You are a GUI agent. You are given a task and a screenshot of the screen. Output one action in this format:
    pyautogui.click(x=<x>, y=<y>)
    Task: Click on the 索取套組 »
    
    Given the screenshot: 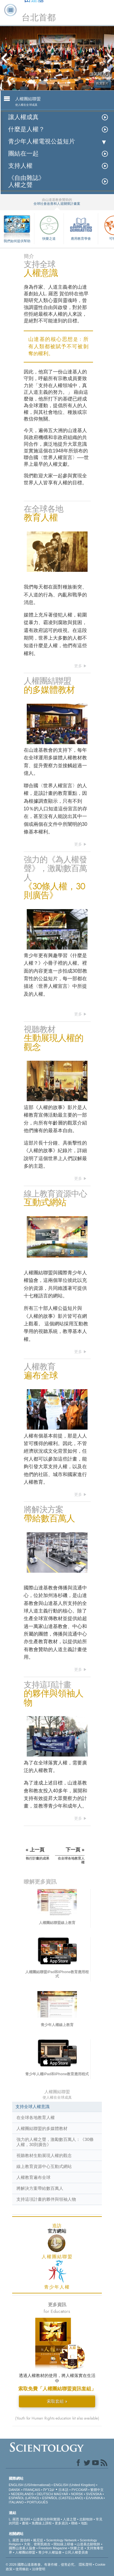 What is the action you would take?
    pyautogui.click(x=57, y=2401)
    